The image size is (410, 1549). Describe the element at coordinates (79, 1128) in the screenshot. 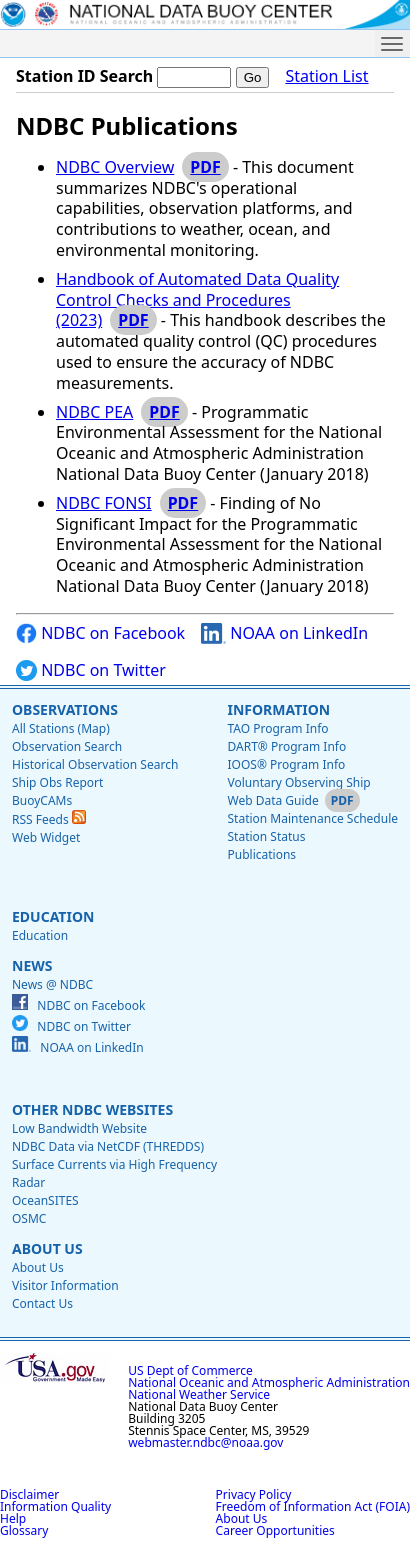

I see `Low Bandwidth Website` at that location.